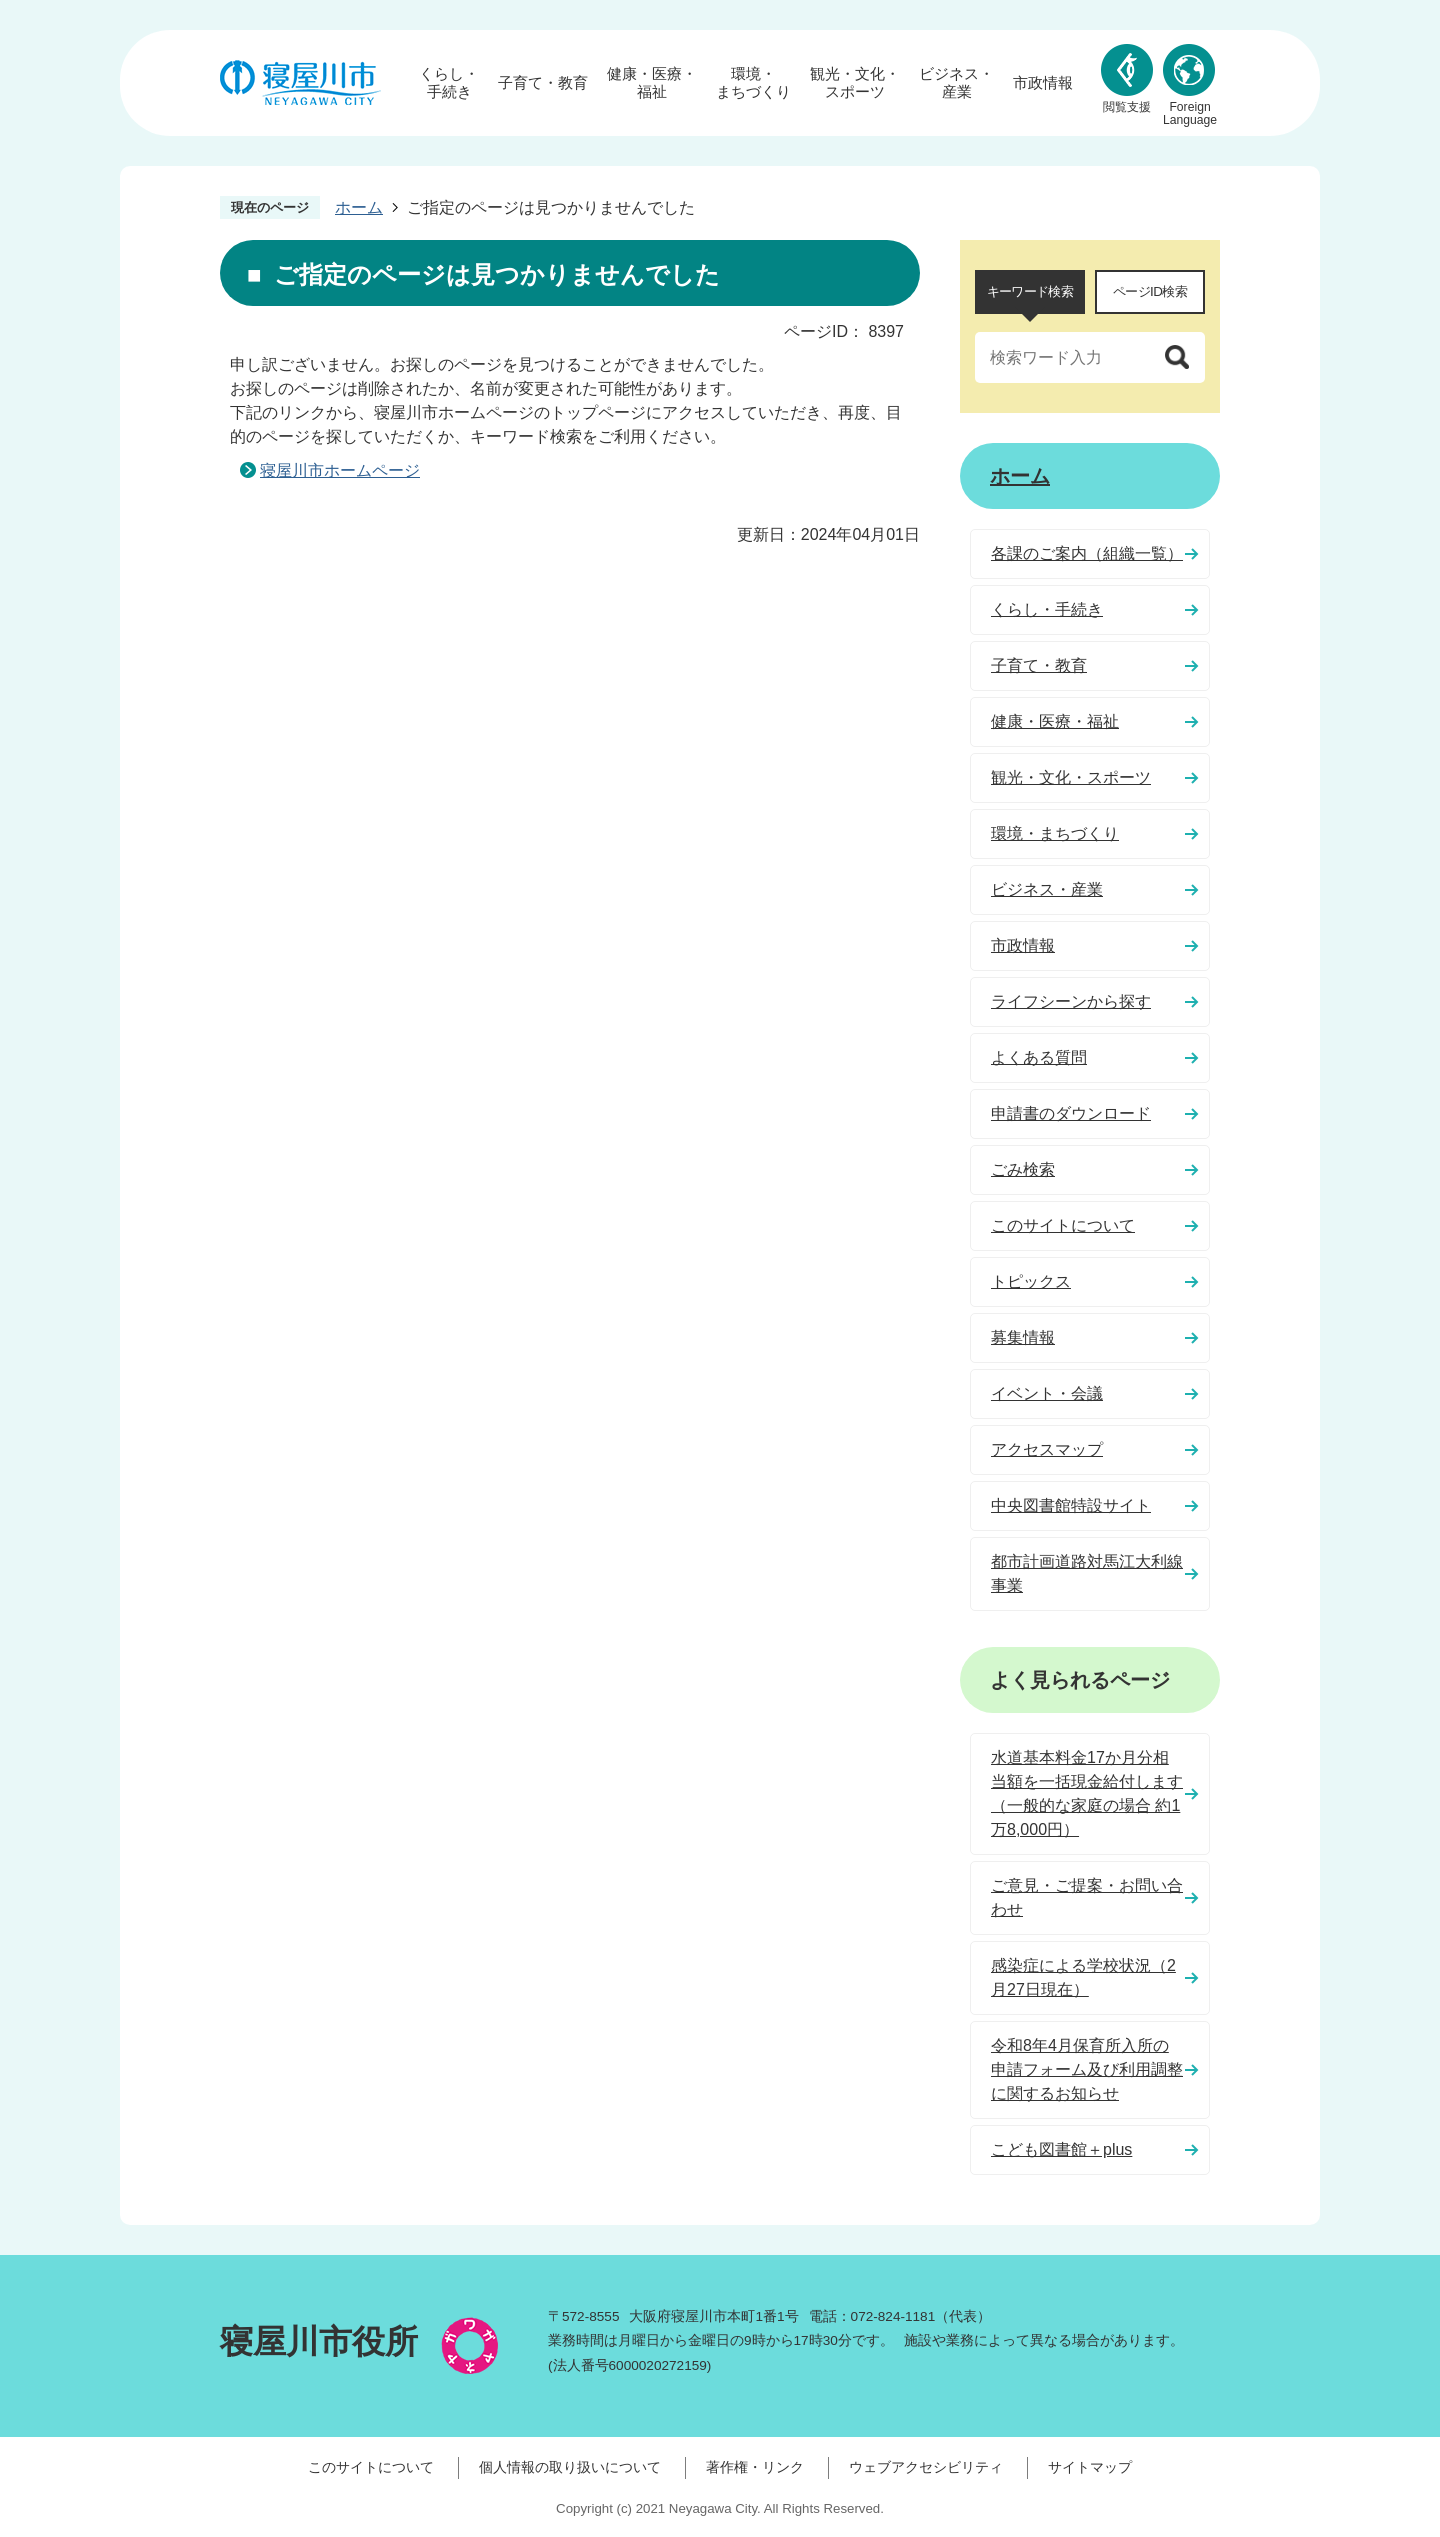 Image resolution: width=1440 pixels, height=2537 pixels. What do you see at coordinates (753, 82) in the screenshot?
I see `環境・まちづくり` at bounding box center [753, 82].